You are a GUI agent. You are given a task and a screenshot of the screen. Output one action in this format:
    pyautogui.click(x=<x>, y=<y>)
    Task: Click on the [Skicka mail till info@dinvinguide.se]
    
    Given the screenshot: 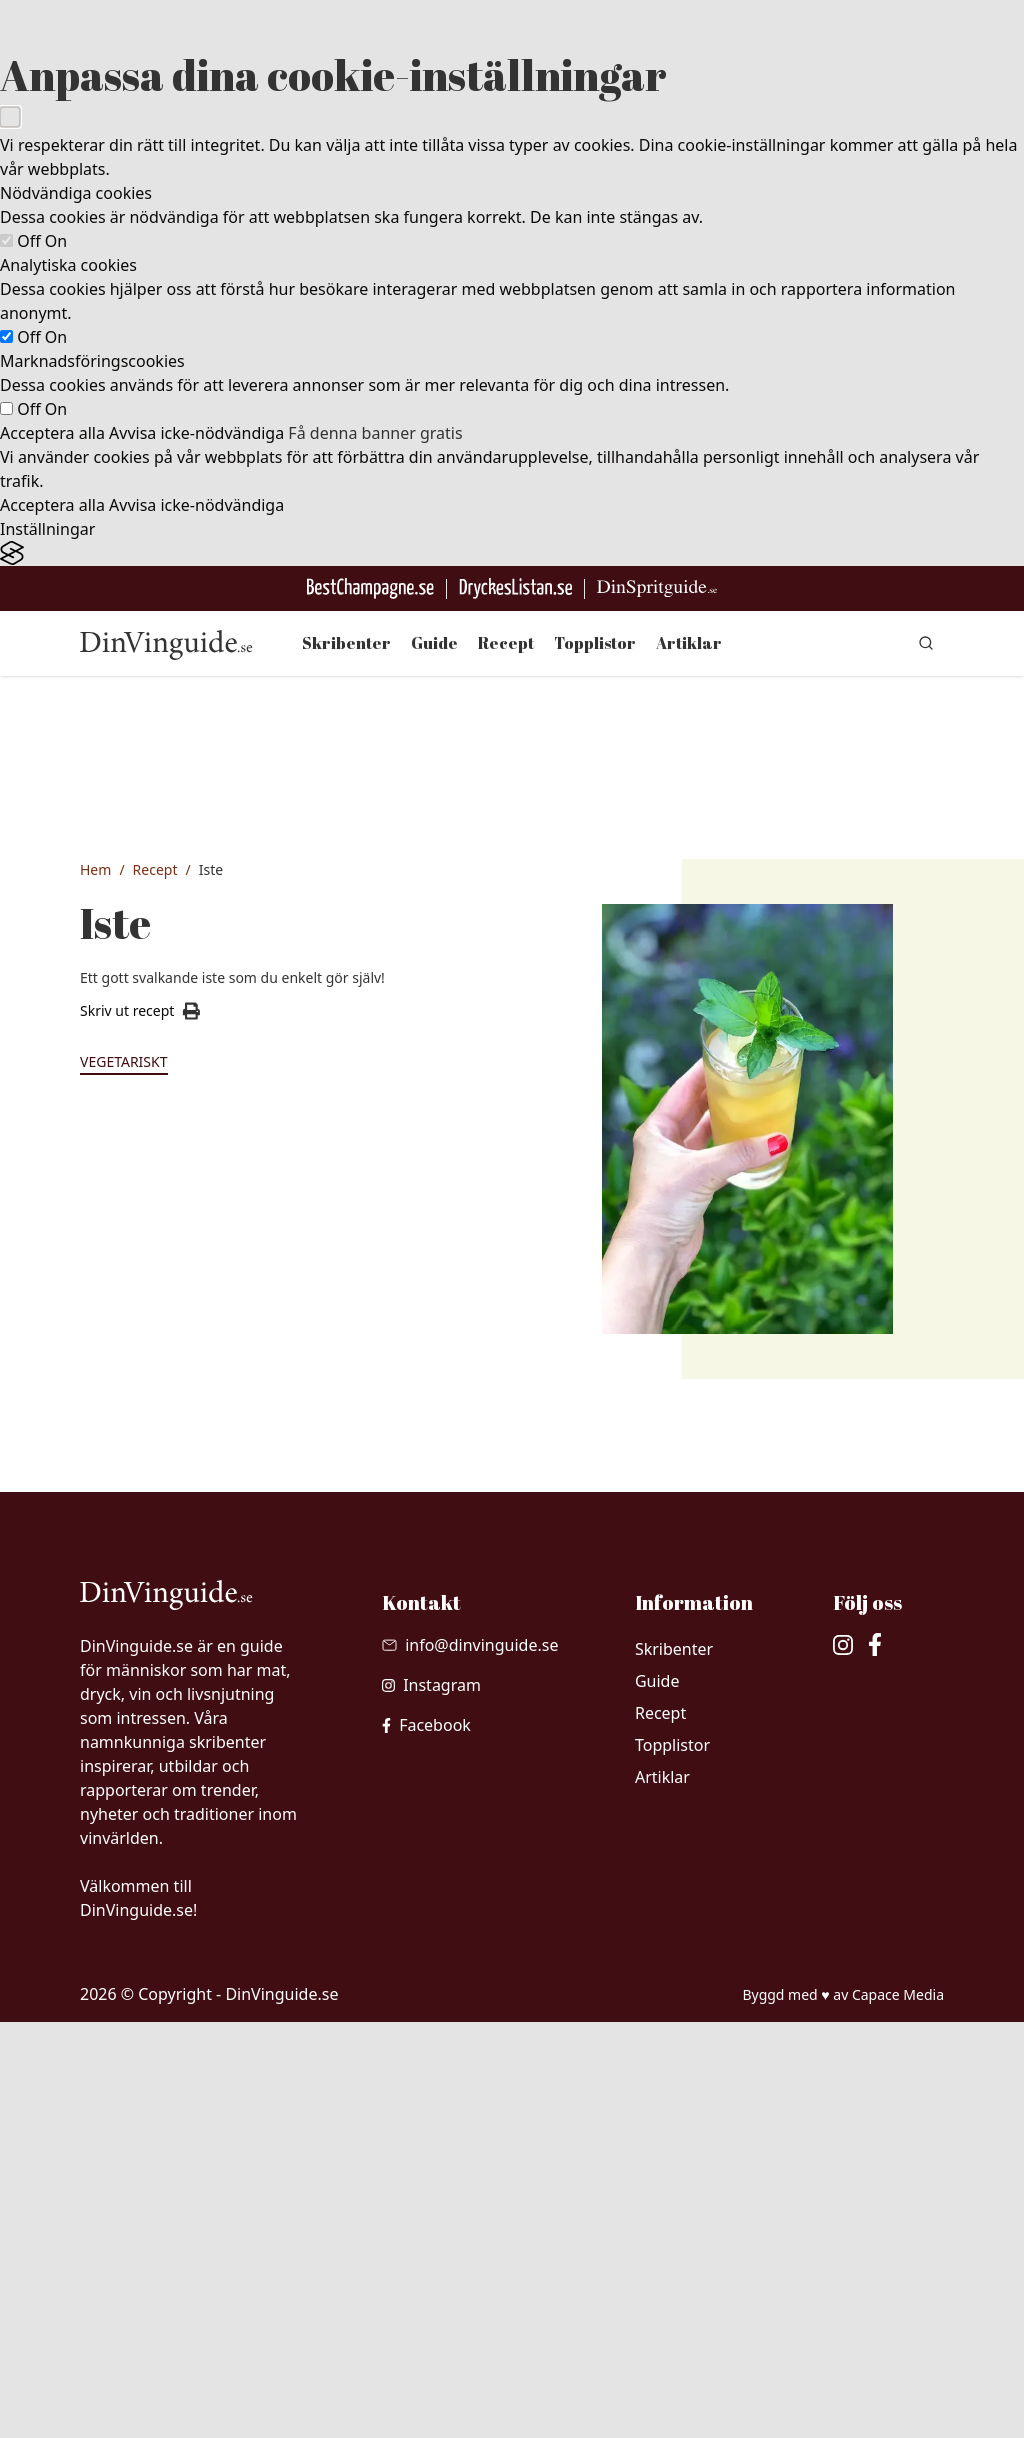 What is the action you would take?
    pyautogui.click(x=470, y=2061)
    